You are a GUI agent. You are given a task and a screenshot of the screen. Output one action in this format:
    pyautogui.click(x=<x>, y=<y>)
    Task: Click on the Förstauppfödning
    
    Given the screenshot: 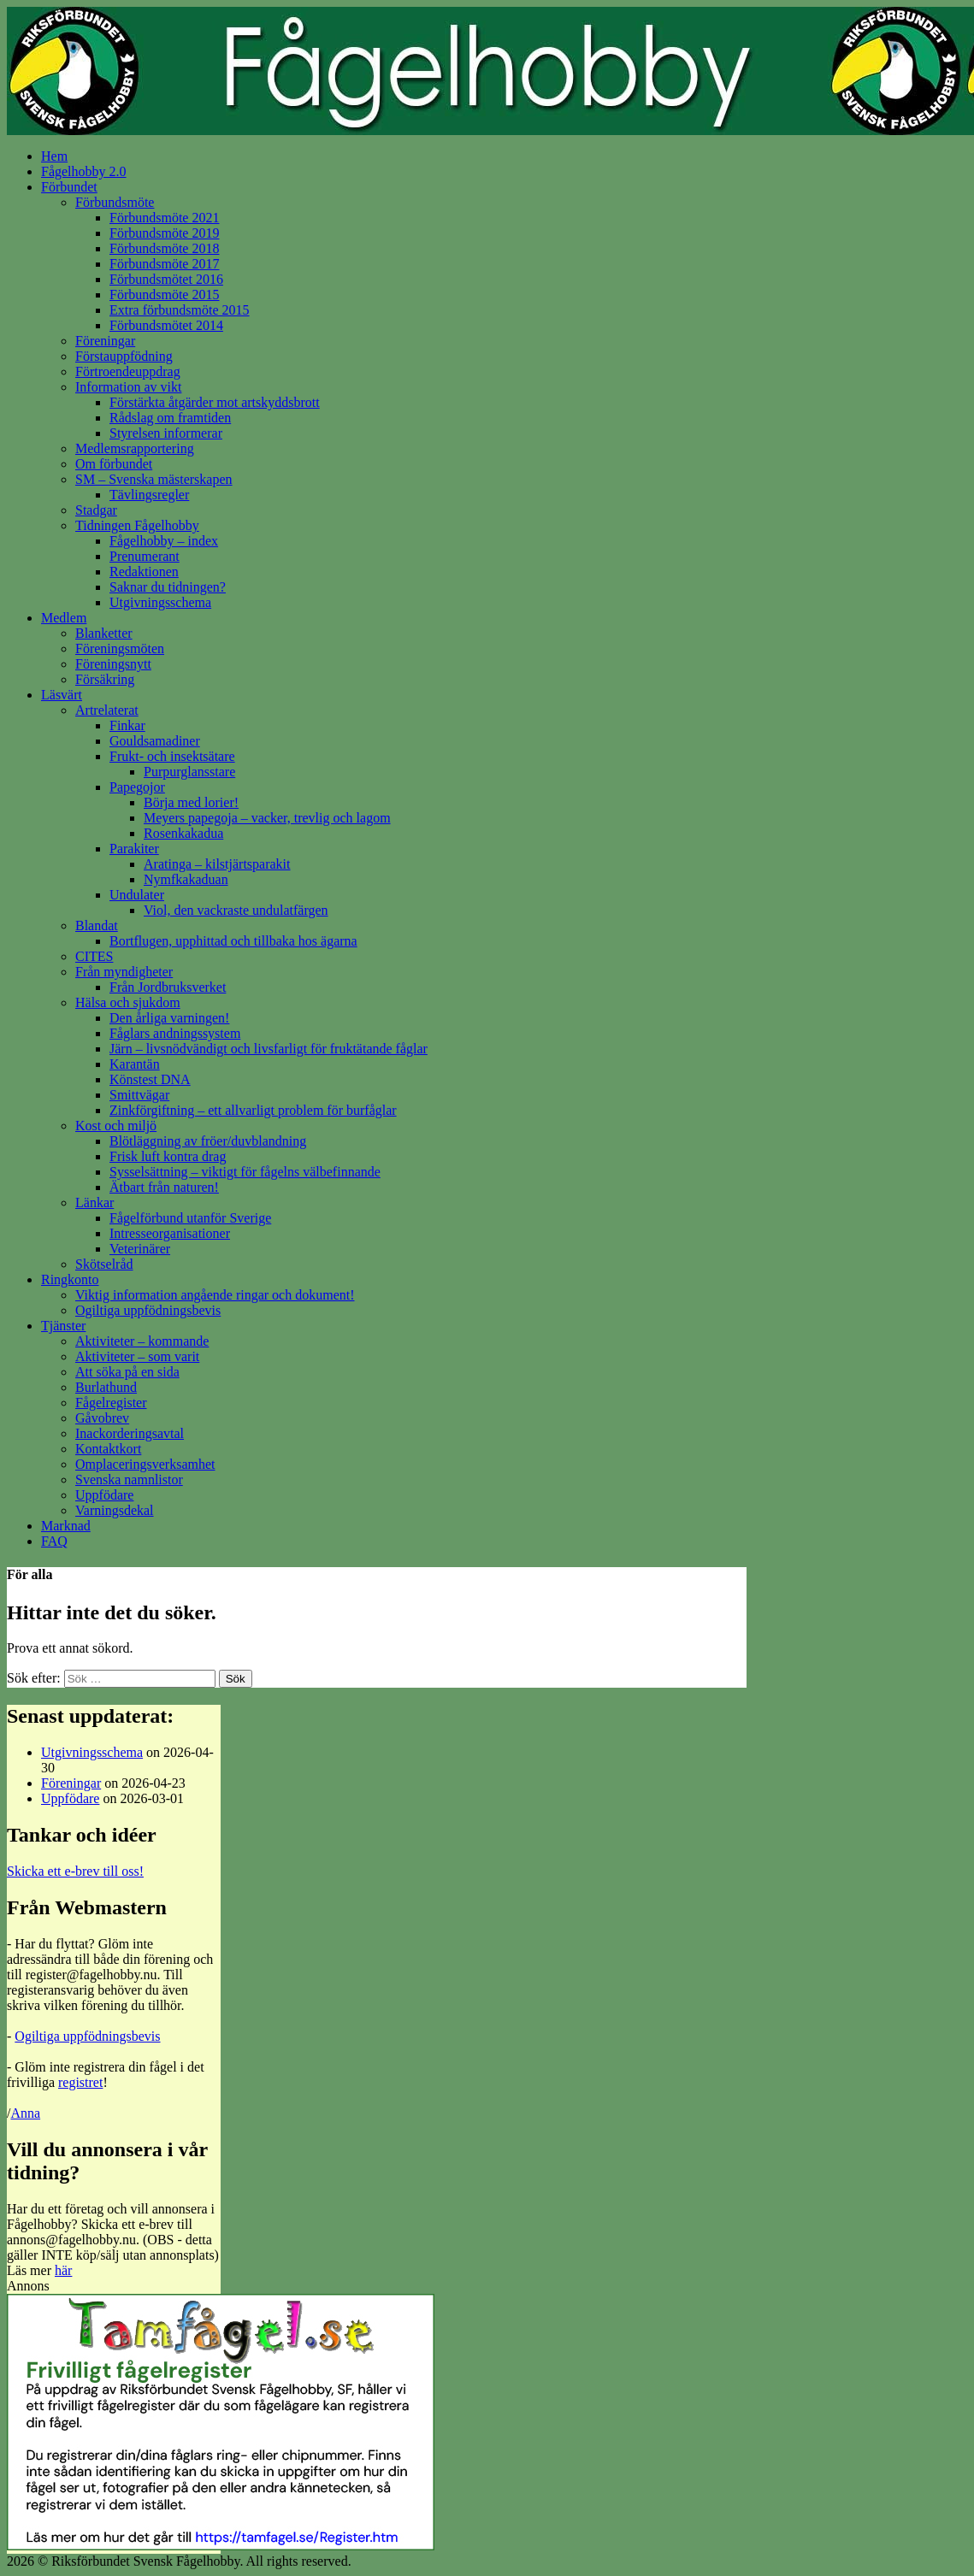 What is the action you would take?
    pyautogui.click(x=124, y=356)
    